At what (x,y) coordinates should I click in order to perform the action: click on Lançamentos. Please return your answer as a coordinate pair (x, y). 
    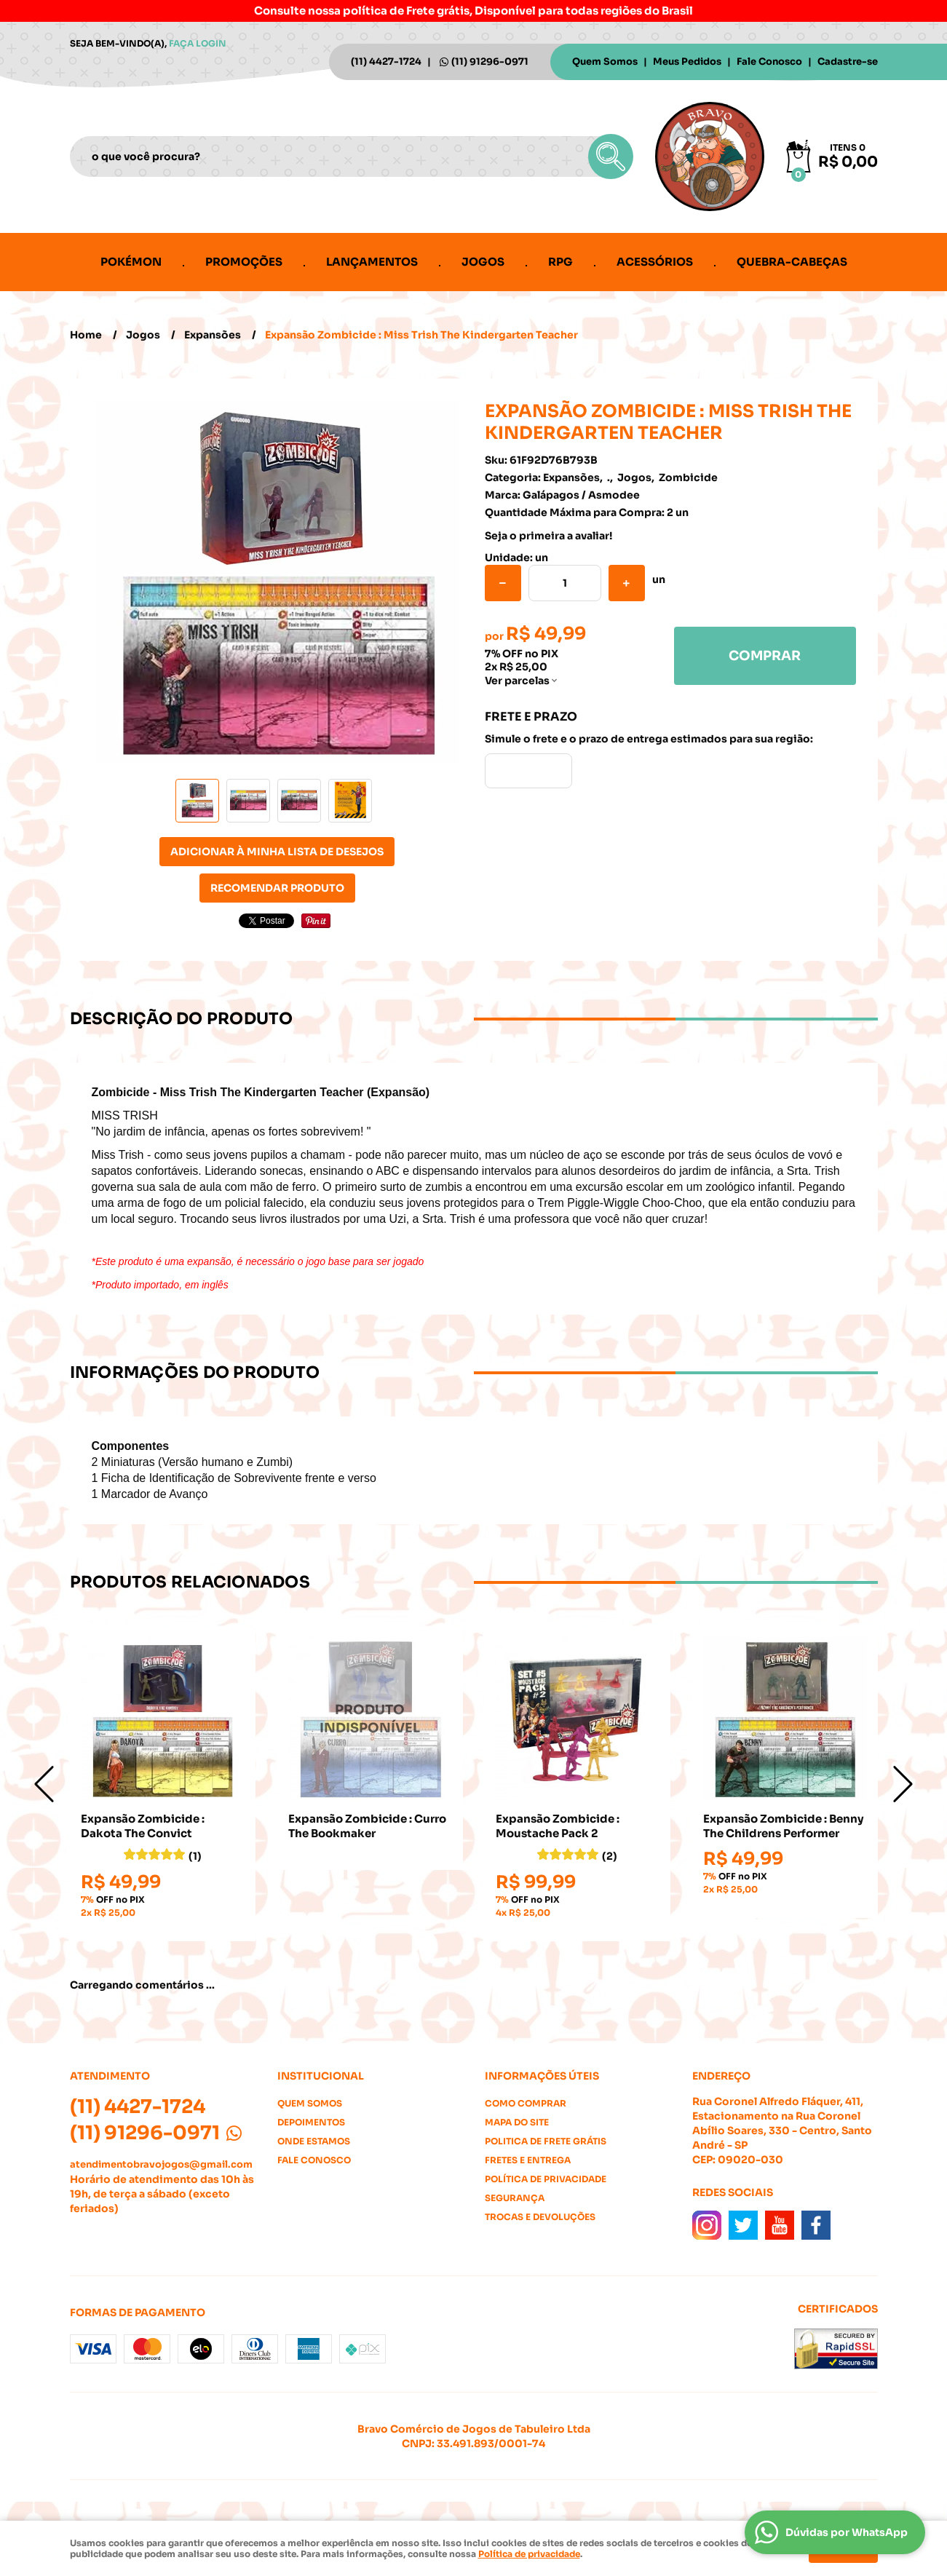
    Looking at the image, I should click on (372, 262).